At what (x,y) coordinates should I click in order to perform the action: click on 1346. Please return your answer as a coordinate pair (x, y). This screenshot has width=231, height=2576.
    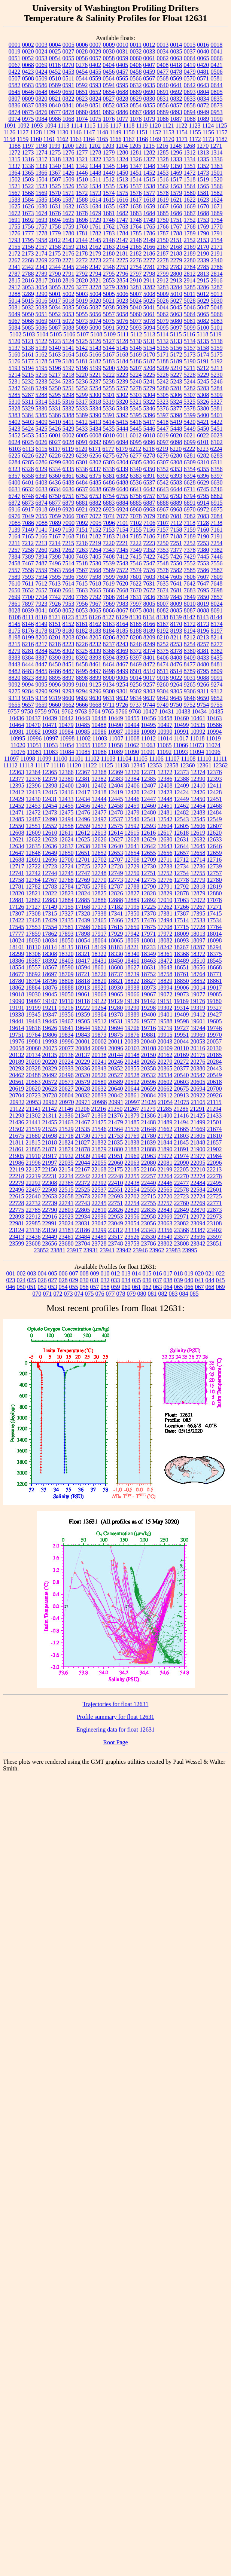
    Looking at the image, I should click on (122, 166).